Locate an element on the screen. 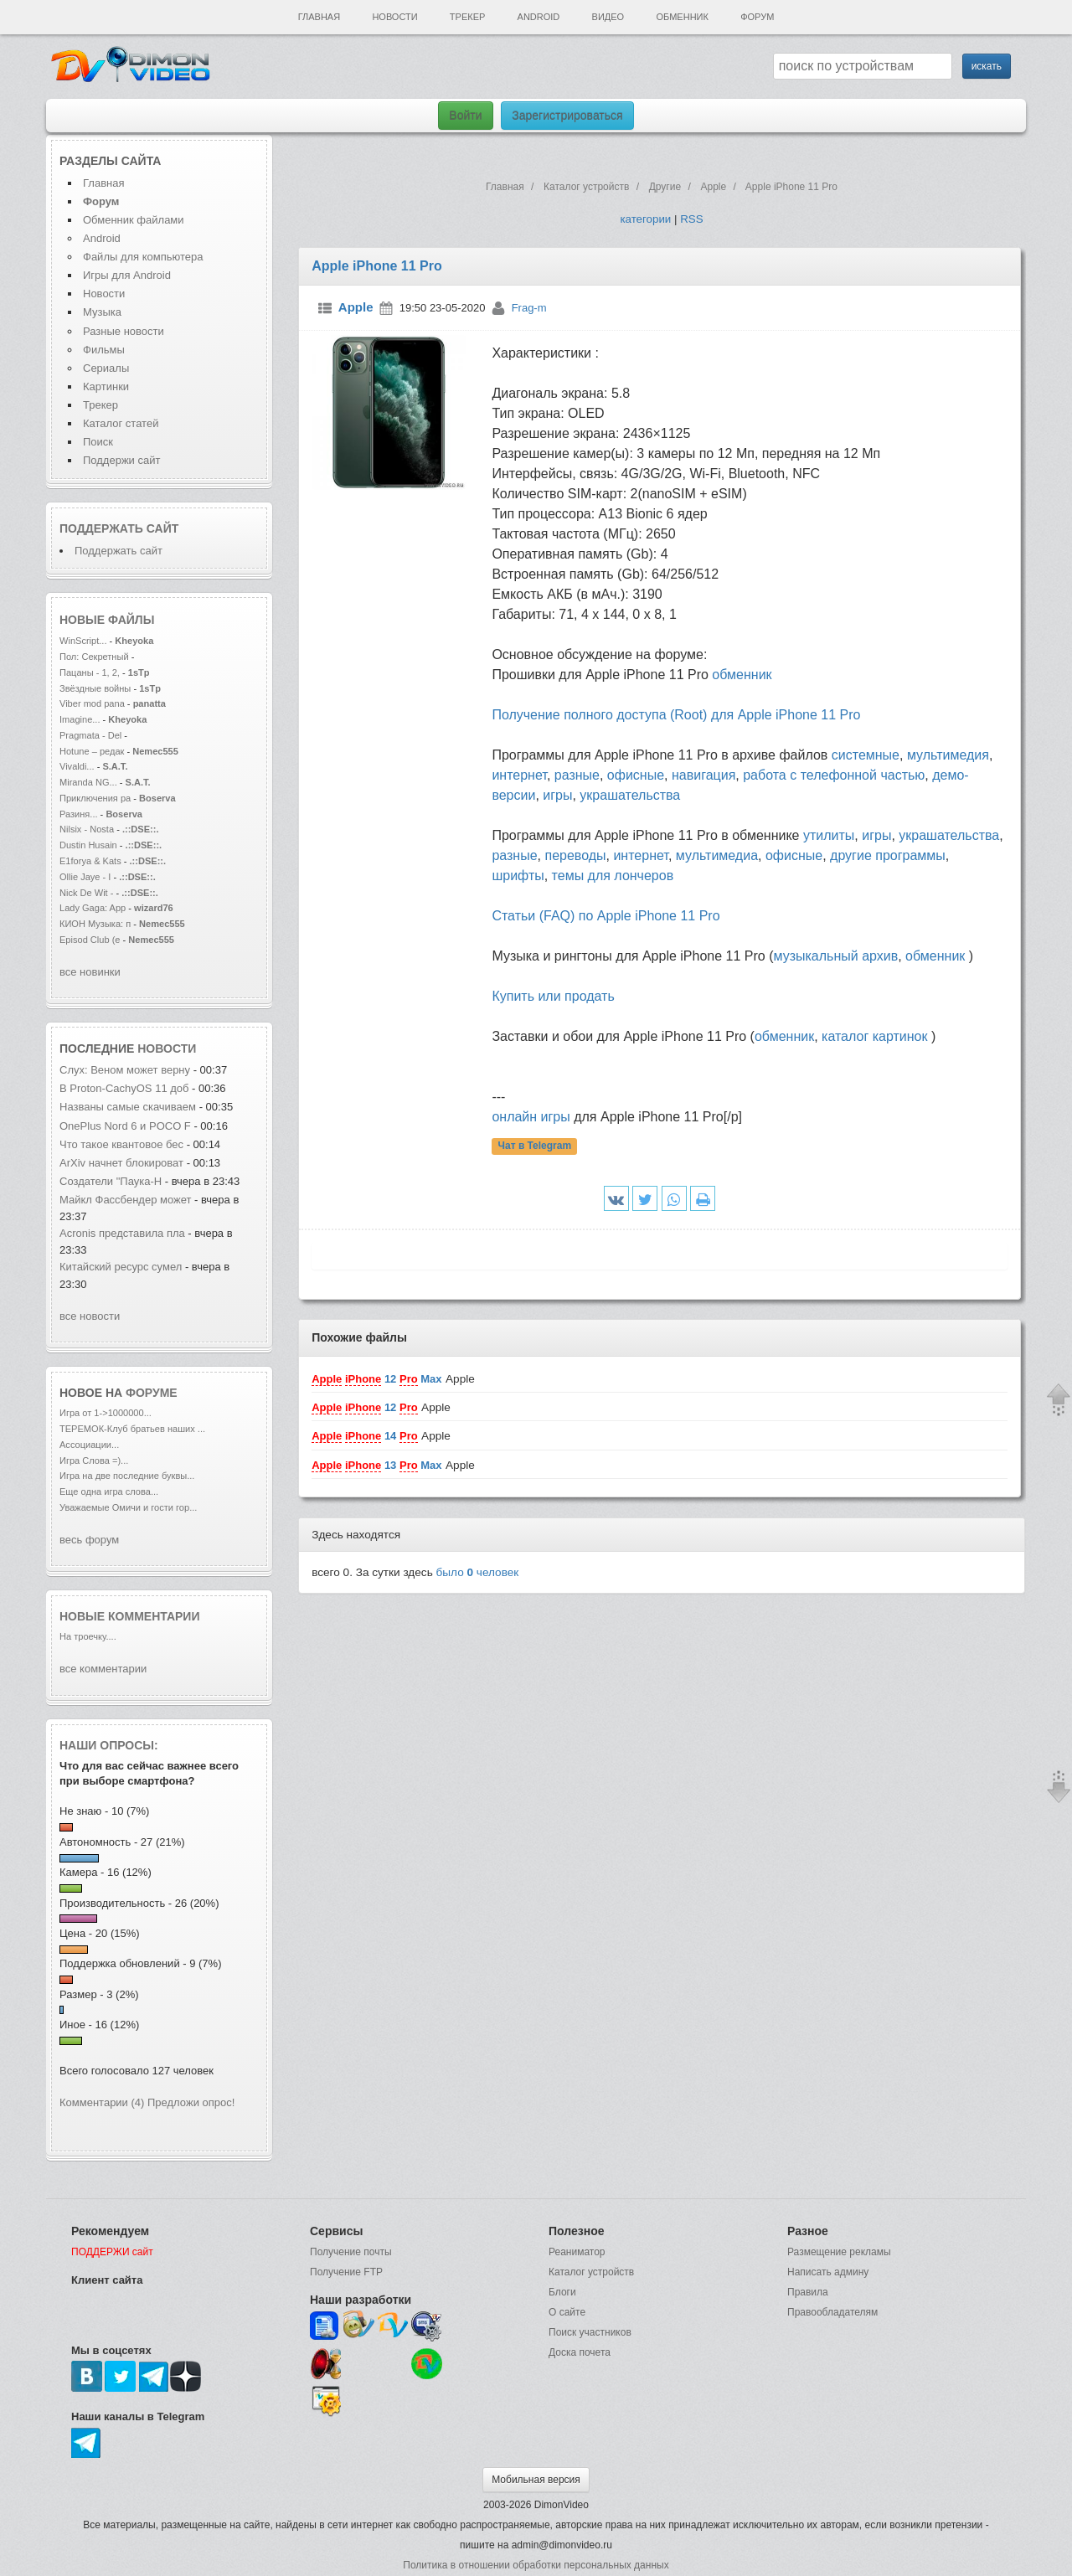  Фильмы is located at coordinates (104, 349).